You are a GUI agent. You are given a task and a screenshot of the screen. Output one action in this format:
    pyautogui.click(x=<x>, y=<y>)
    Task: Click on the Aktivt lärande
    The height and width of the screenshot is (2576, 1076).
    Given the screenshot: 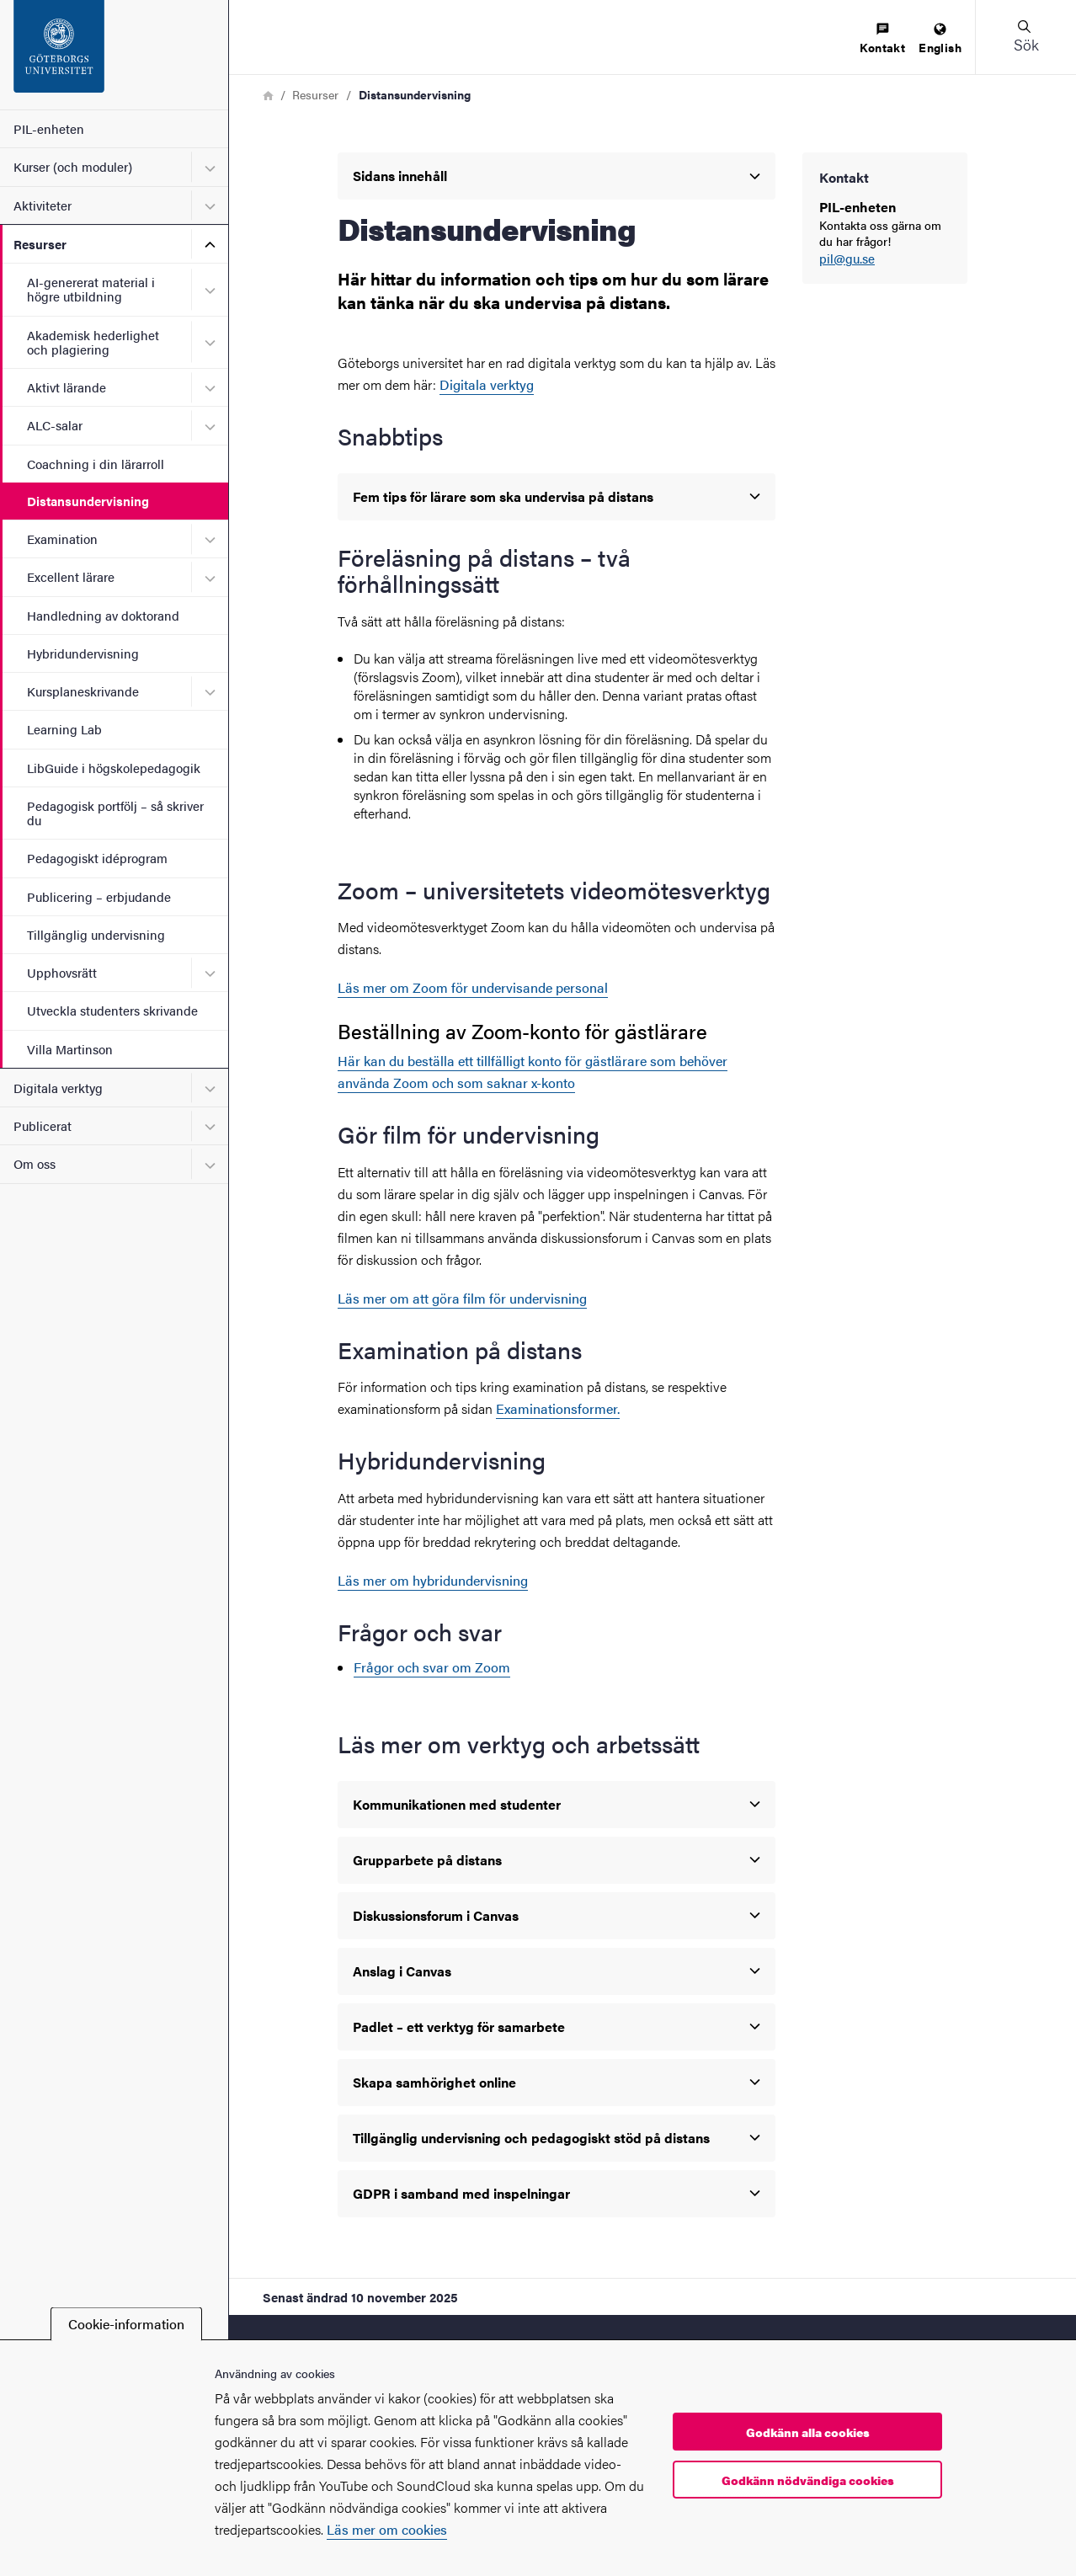 What is the action you would take?
    pyautogui.click(x=66, y=387)
    